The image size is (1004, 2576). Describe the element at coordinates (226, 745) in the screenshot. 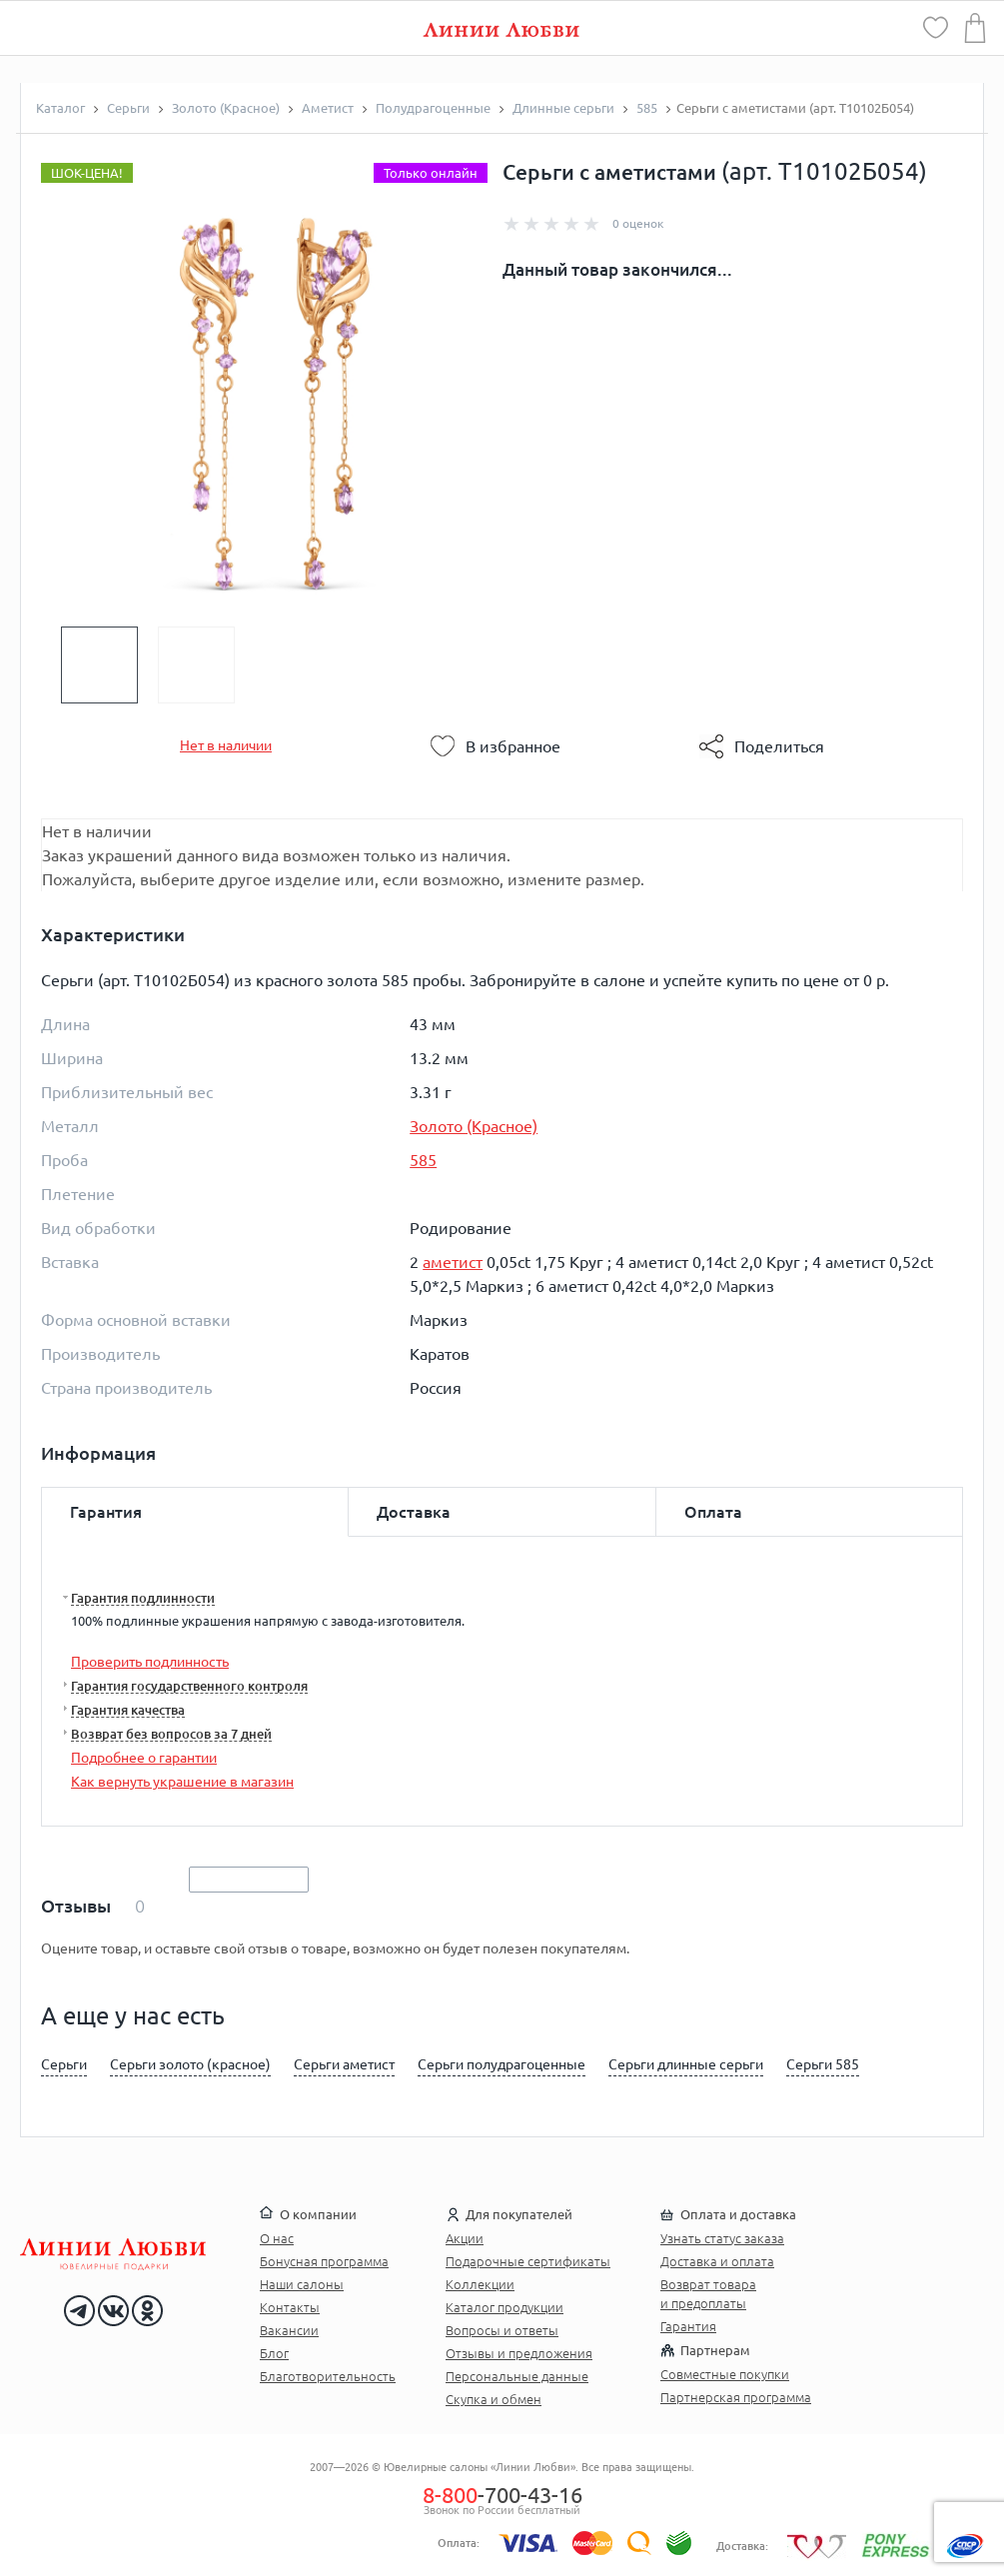

I see `Нет в наличии` at that location.